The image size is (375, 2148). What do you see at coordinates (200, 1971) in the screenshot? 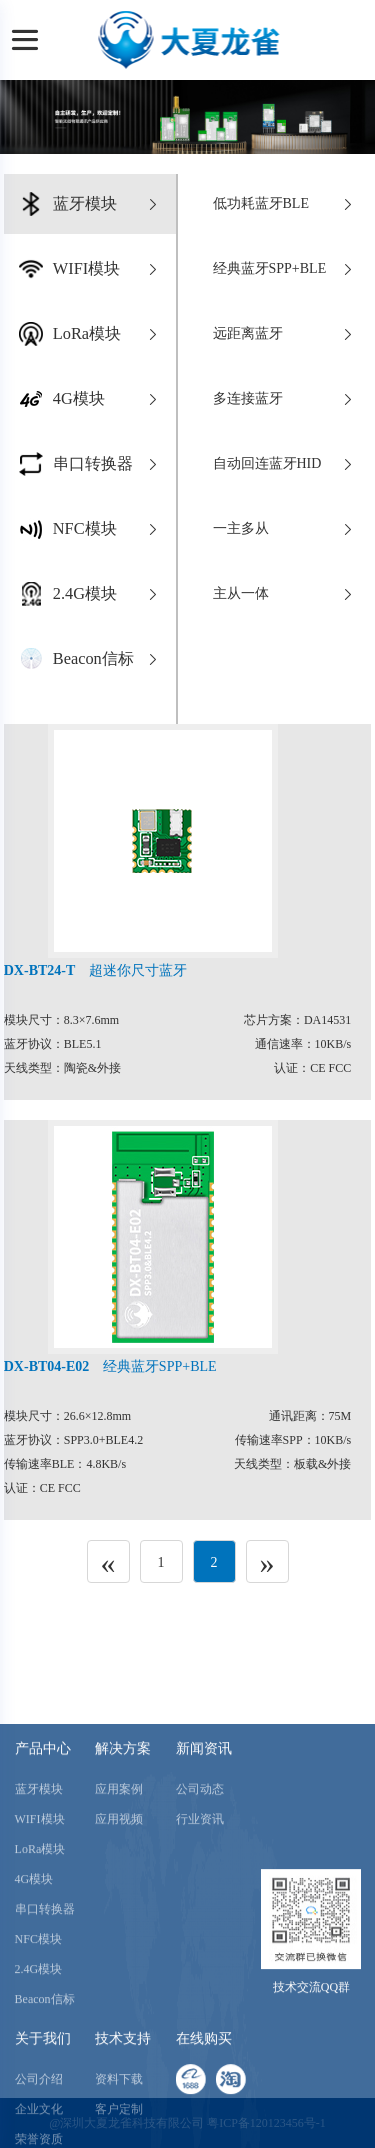
I see `行业资讯` at bounding box center [200, 1971].